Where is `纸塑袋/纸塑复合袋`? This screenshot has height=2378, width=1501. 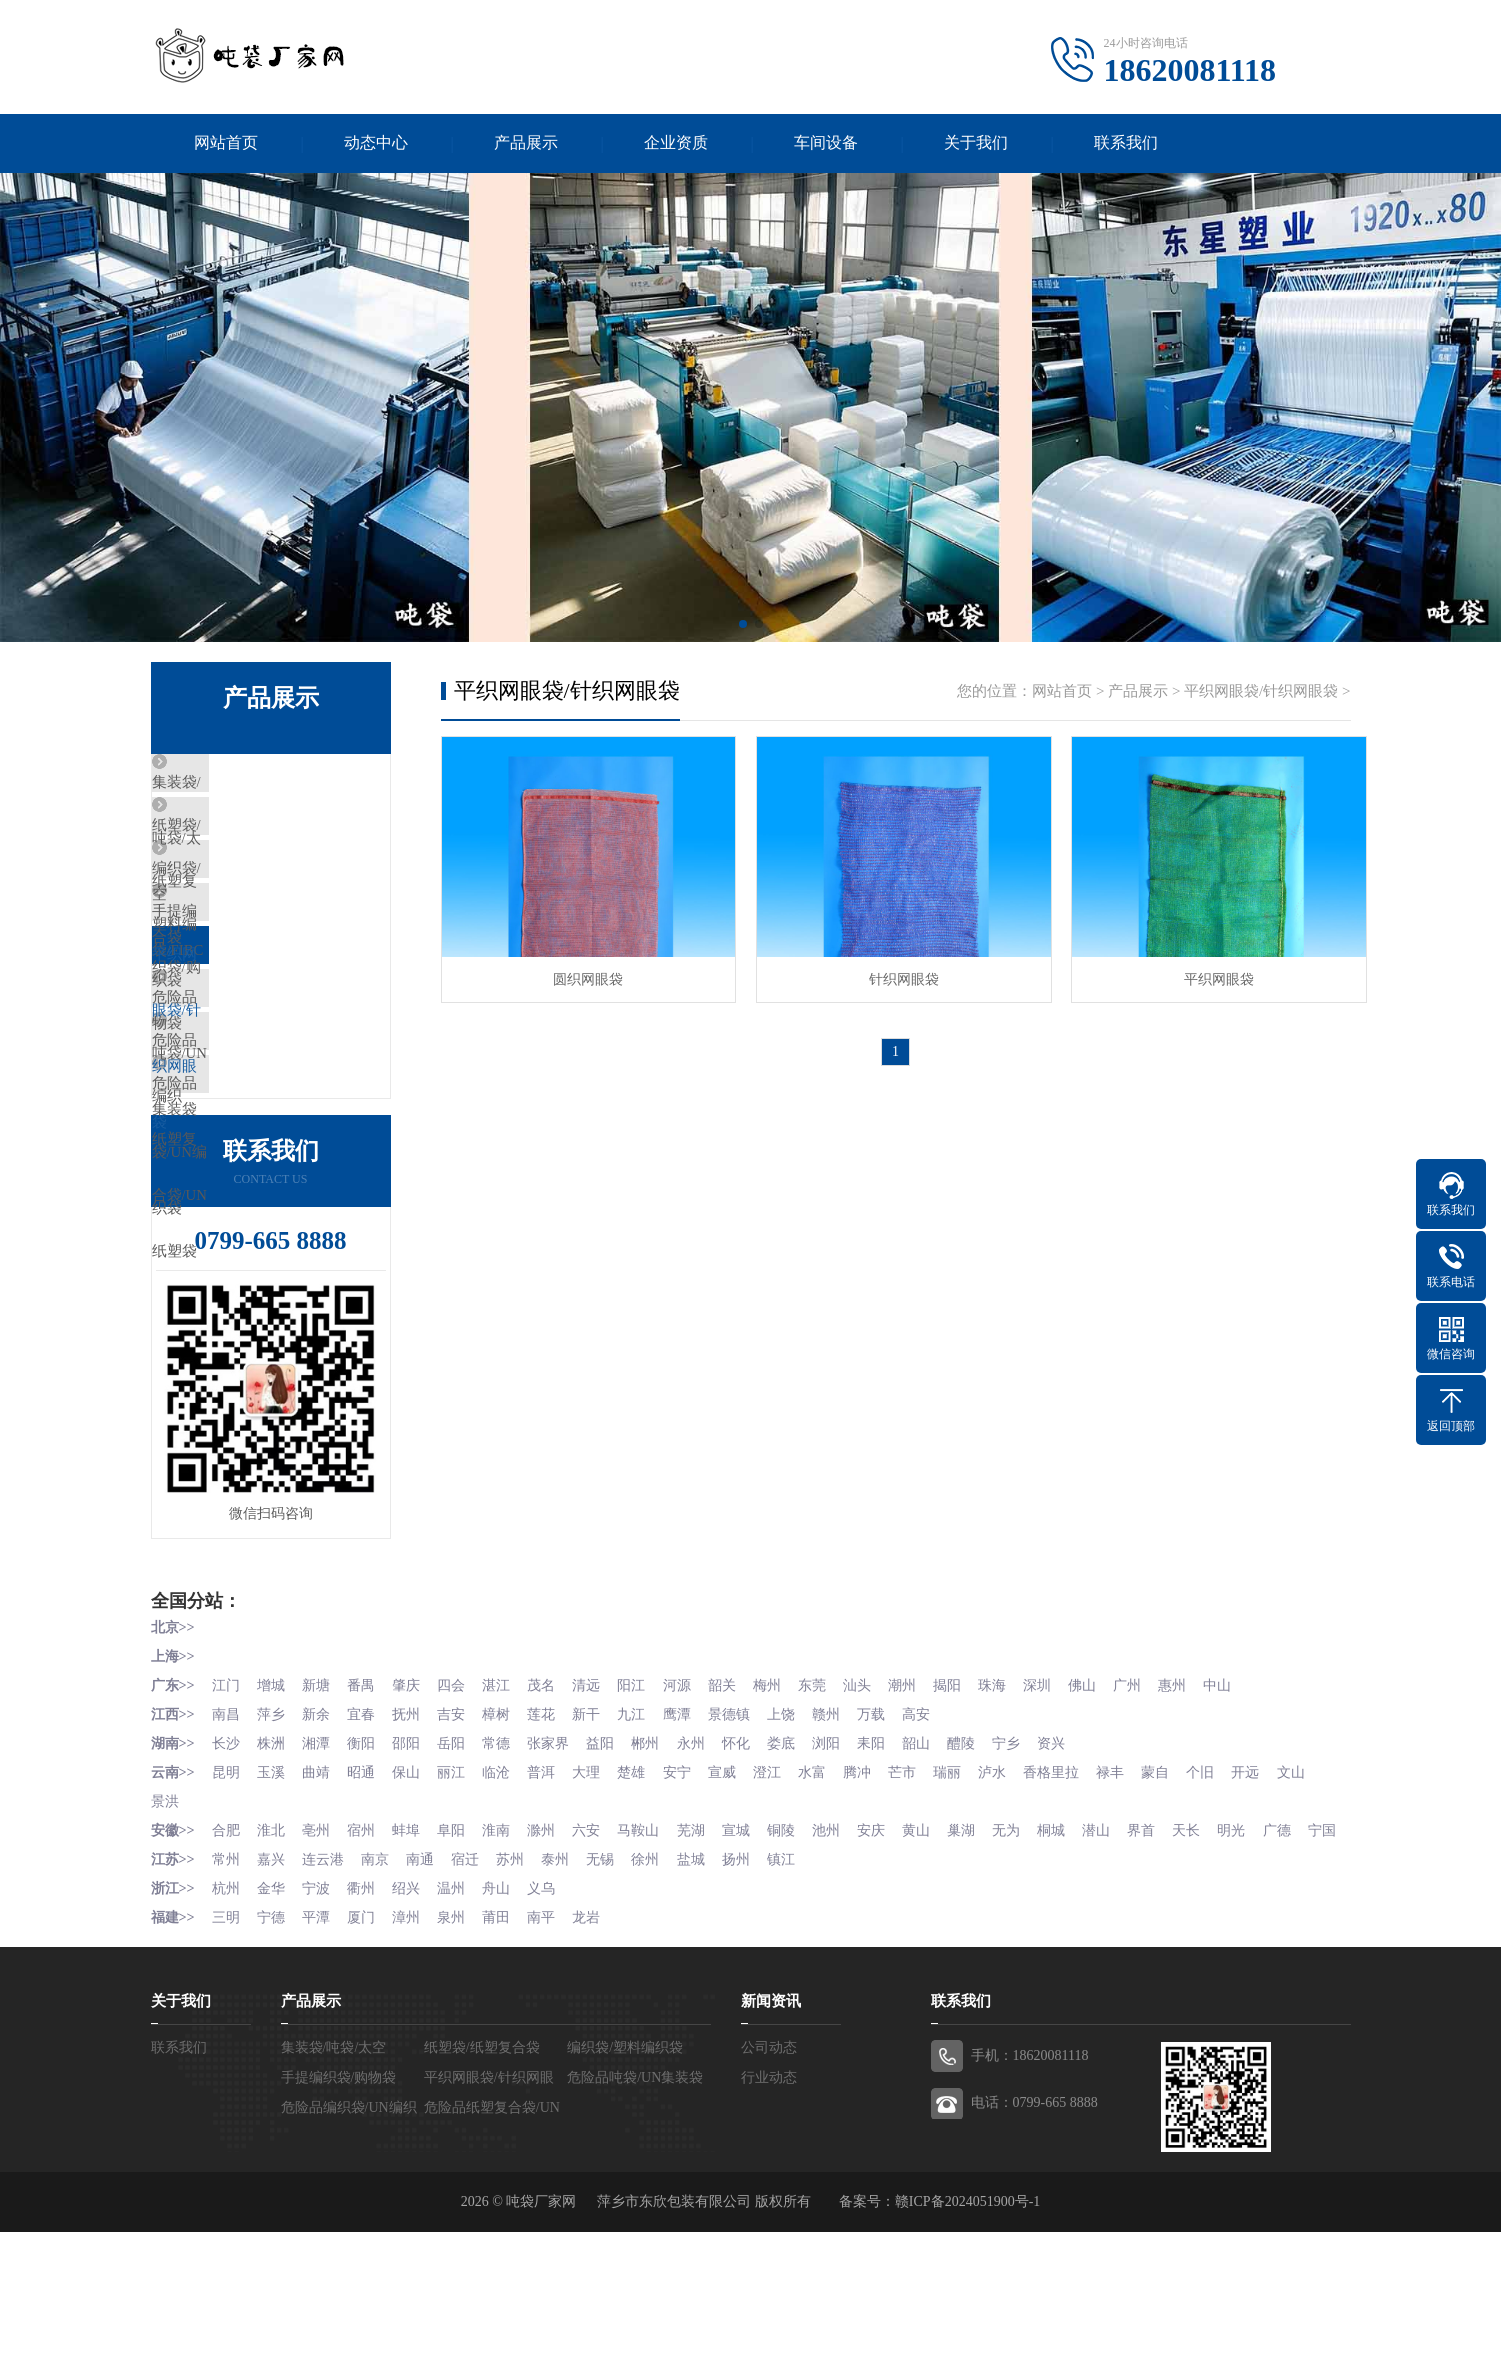 纸塑袋/纸塑复合袋 is located at coordinates (260, 844).